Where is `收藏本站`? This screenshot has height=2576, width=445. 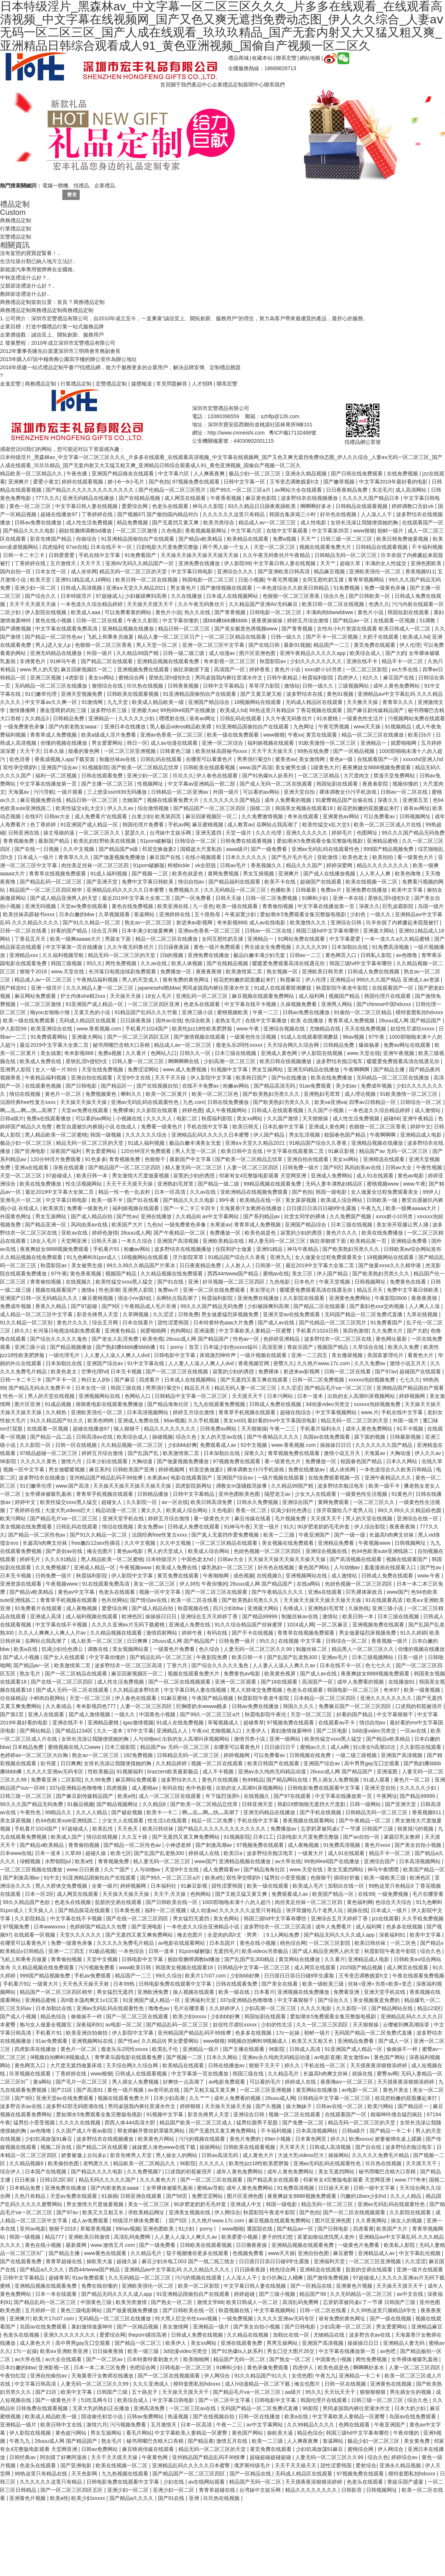
收藏本站 is located at coordinates (262, 57).